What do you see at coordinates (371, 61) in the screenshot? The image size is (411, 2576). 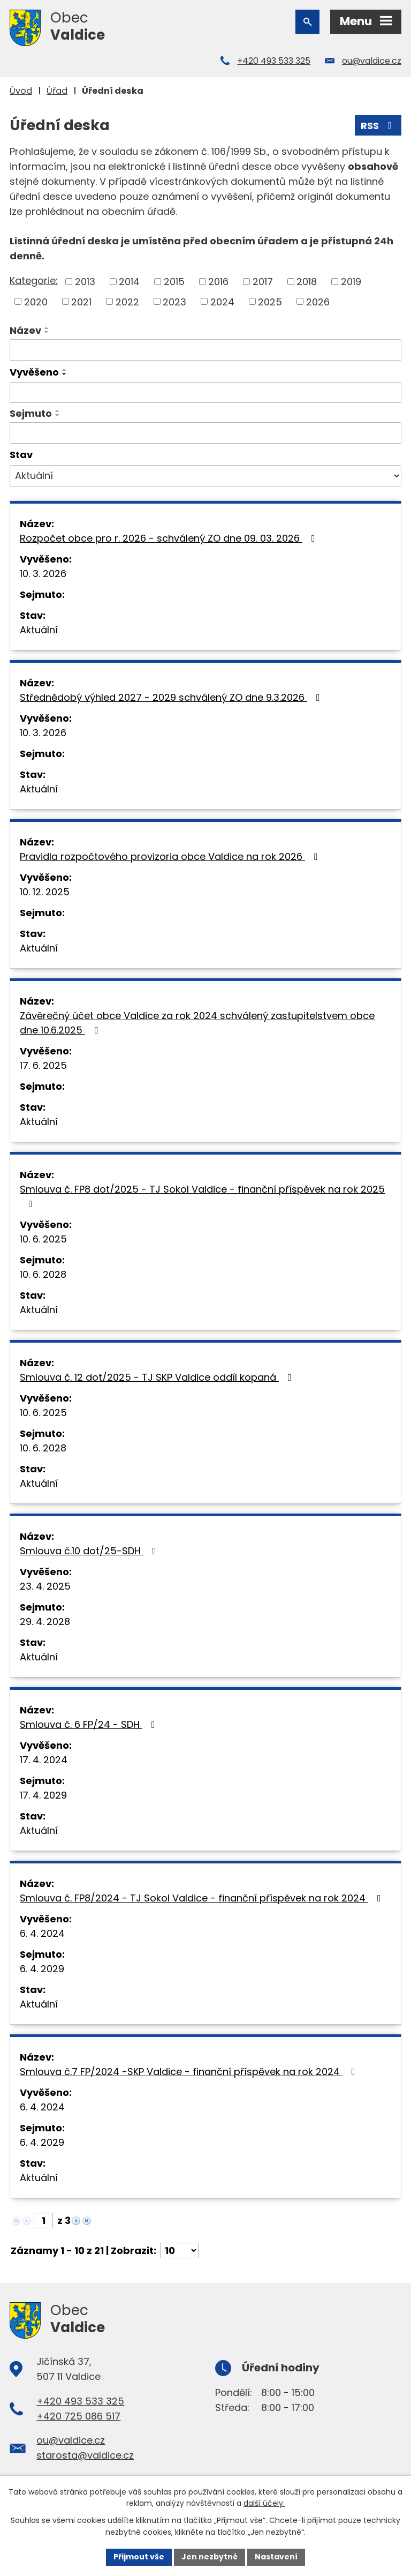 I see `ou@valdice.cz` at bounding box center [371, 61].